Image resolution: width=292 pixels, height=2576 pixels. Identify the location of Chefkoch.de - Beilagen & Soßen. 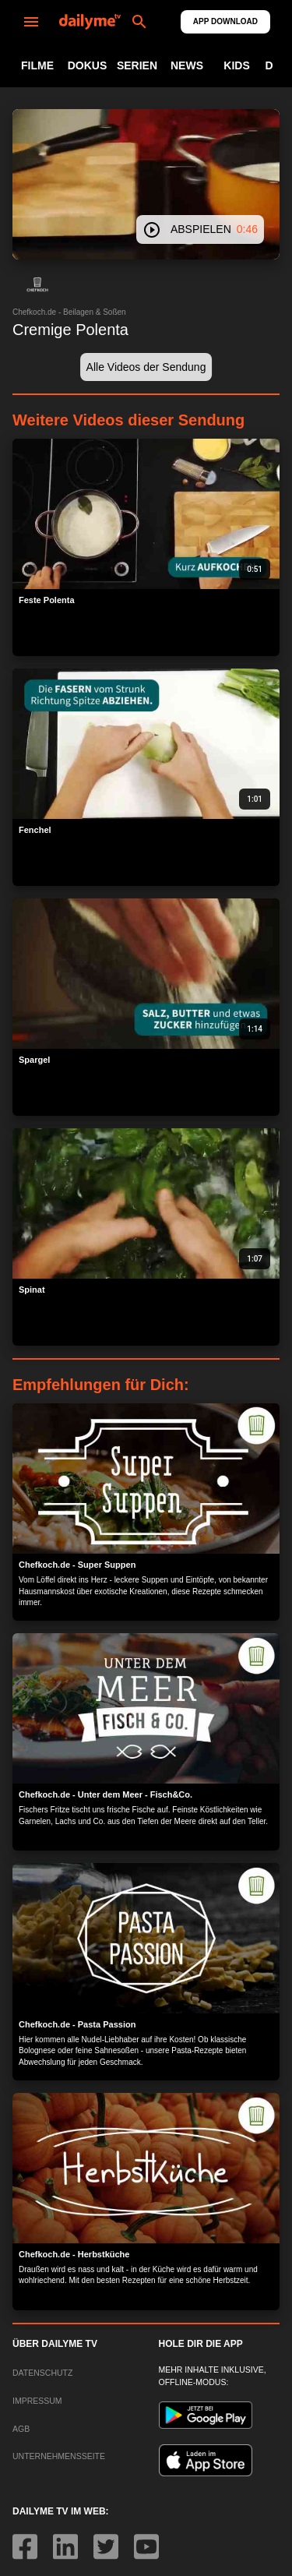
(69, 312).